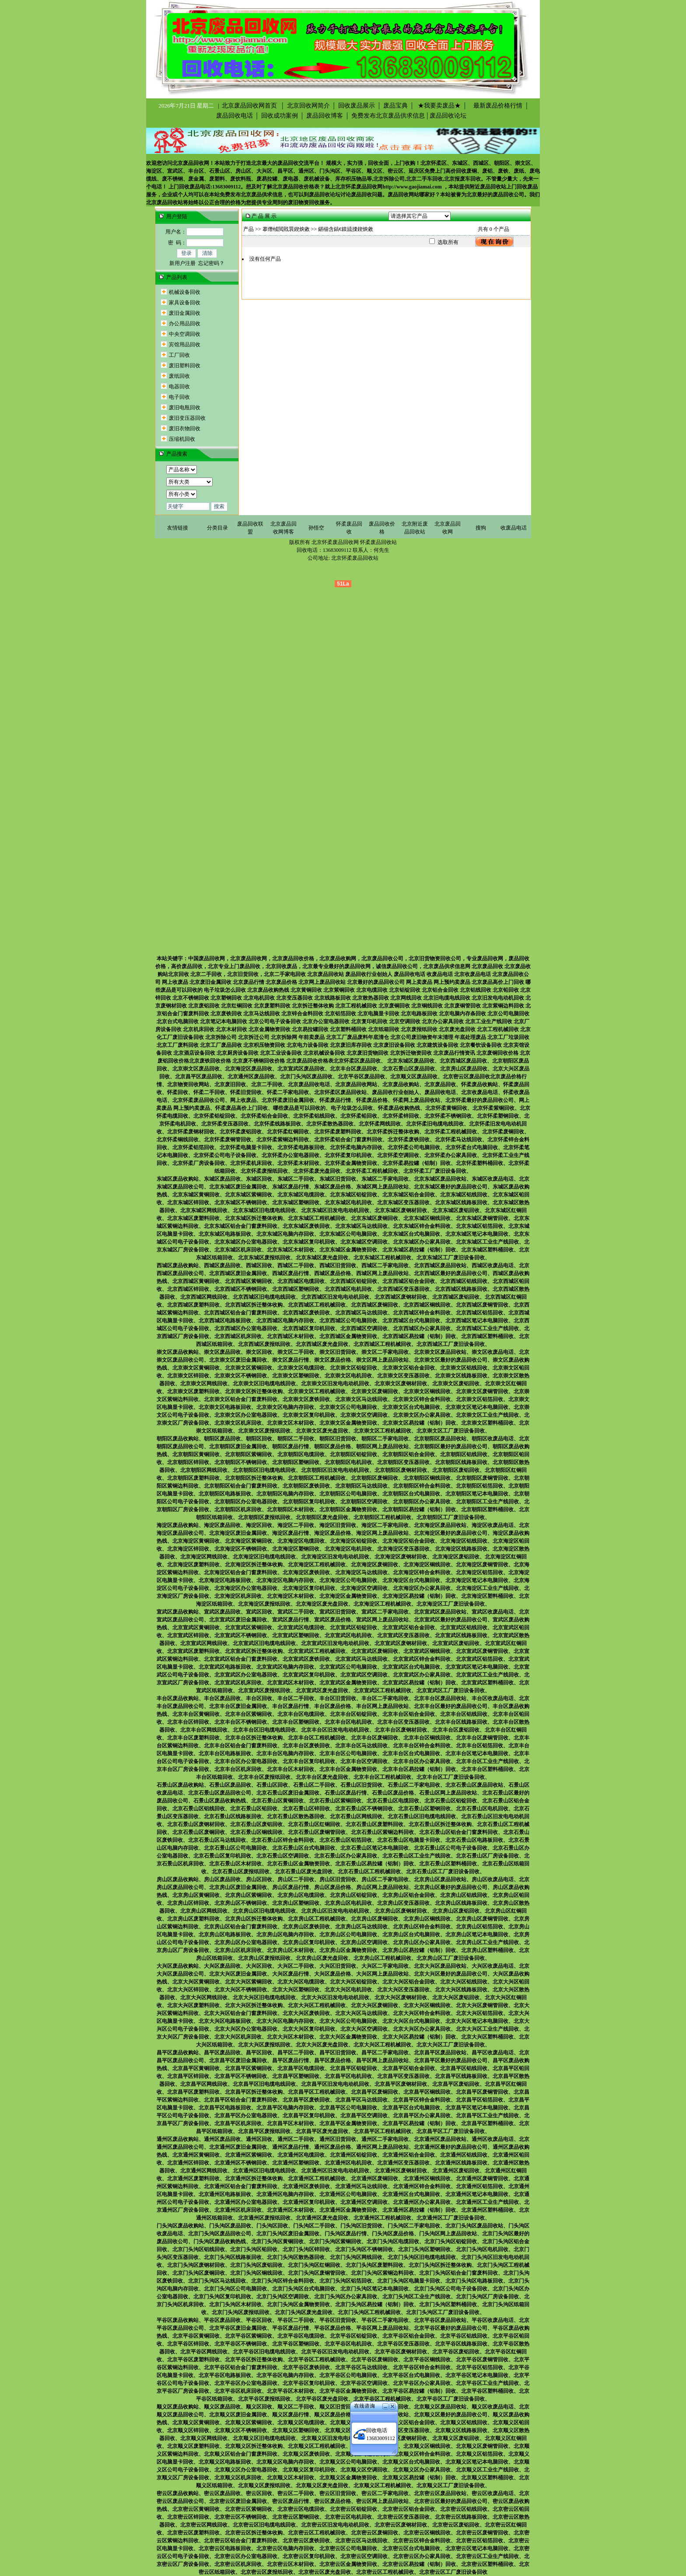 This screenshot has width=686, height=2576. I want to click on 平谷区废品行情, so click(290, 2328).